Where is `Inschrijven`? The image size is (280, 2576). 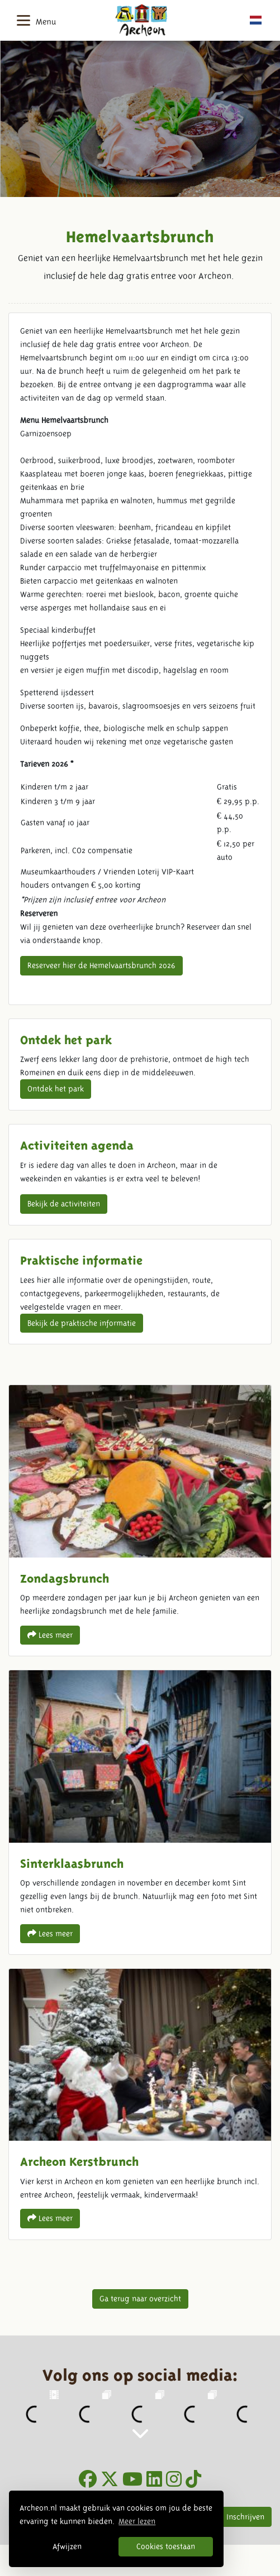 Inschrijven is located at coordinates (245, 2516).